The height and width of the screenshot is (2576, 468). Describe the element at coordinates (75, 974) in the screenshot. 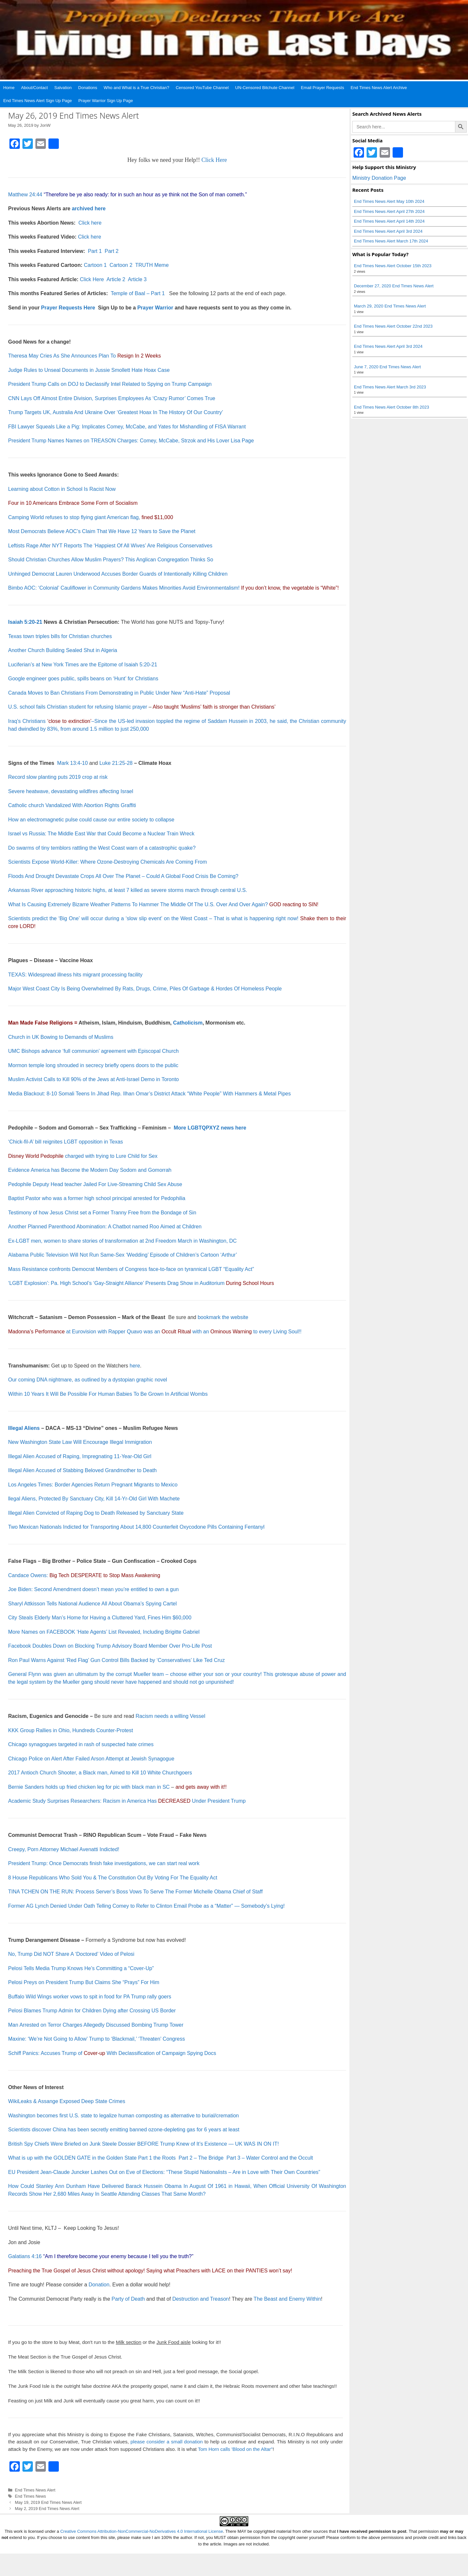

I see `TEXAS: Widespread illness hits migrant processing facility` at that location.